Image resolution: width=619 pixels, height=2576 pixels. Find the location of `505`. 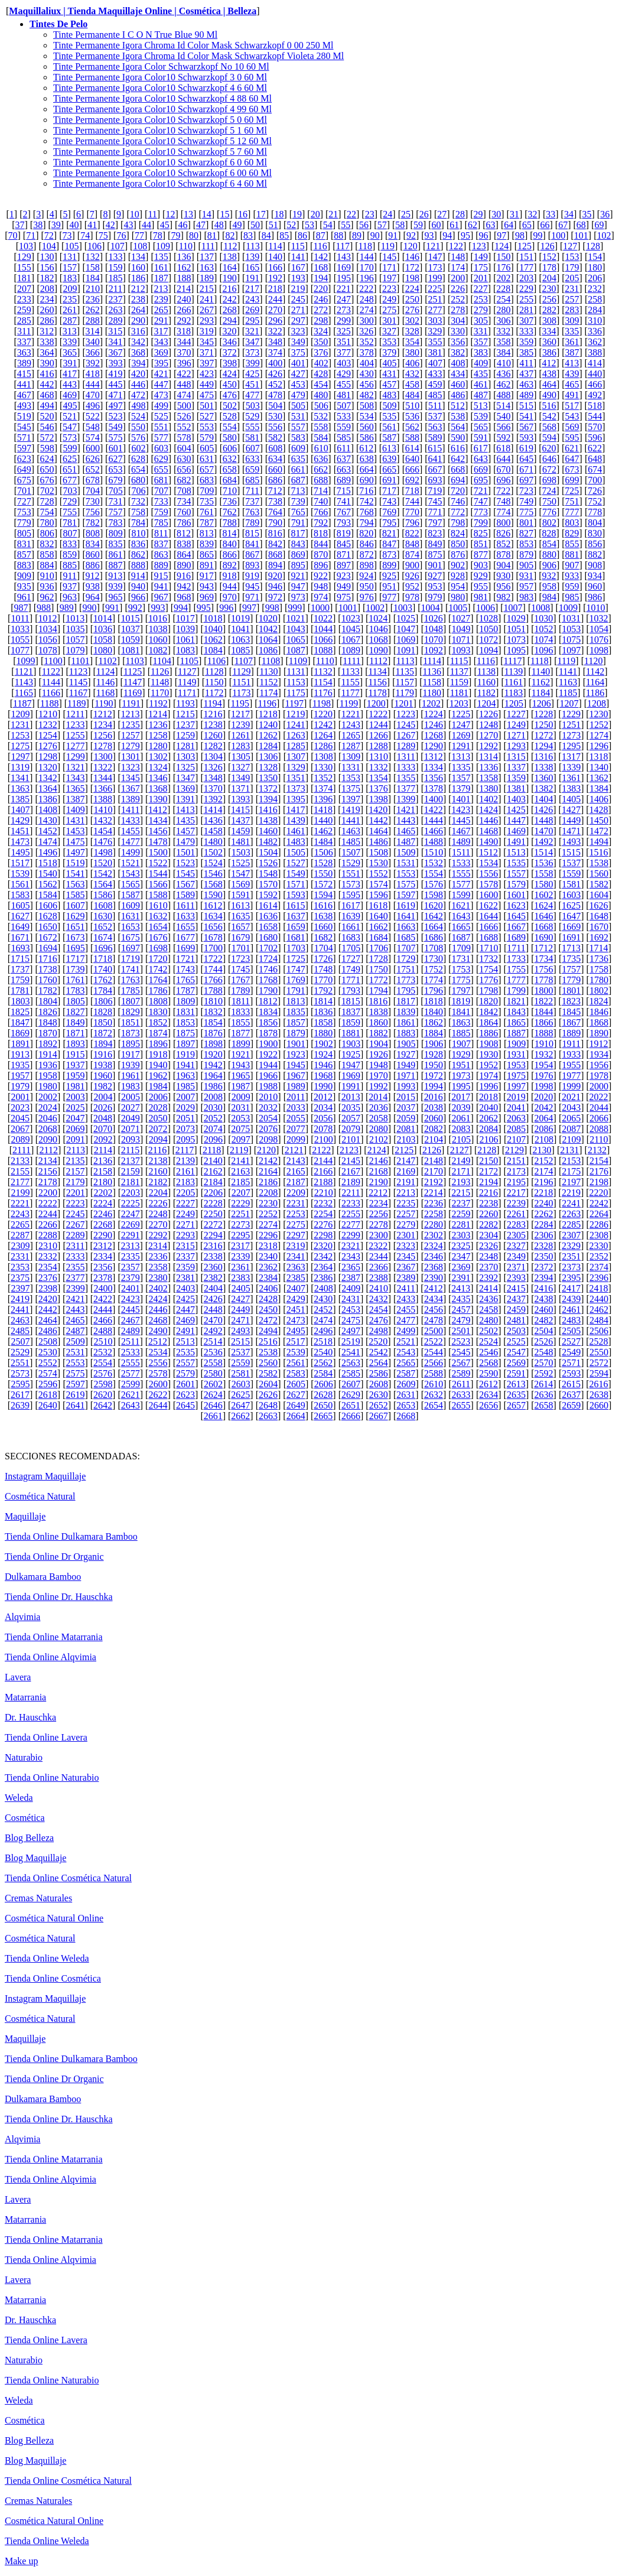

505 is located at coordinates (298, 406).